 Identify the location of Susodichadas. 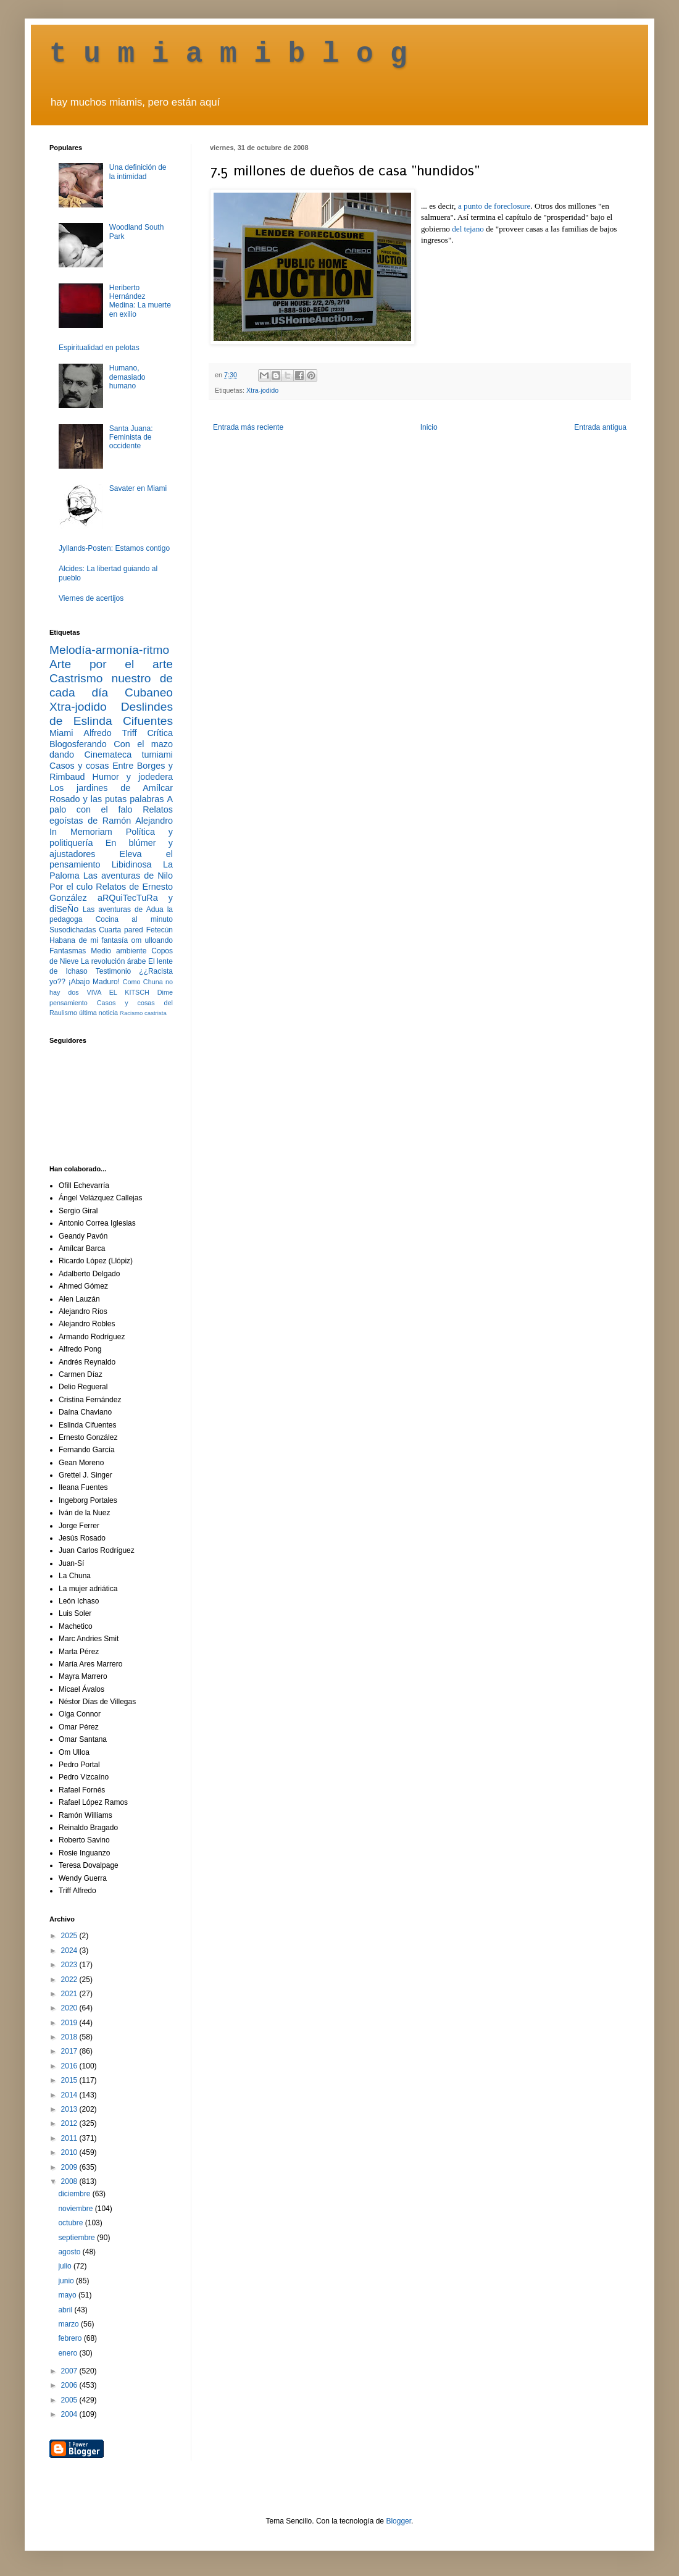
(72, 930).